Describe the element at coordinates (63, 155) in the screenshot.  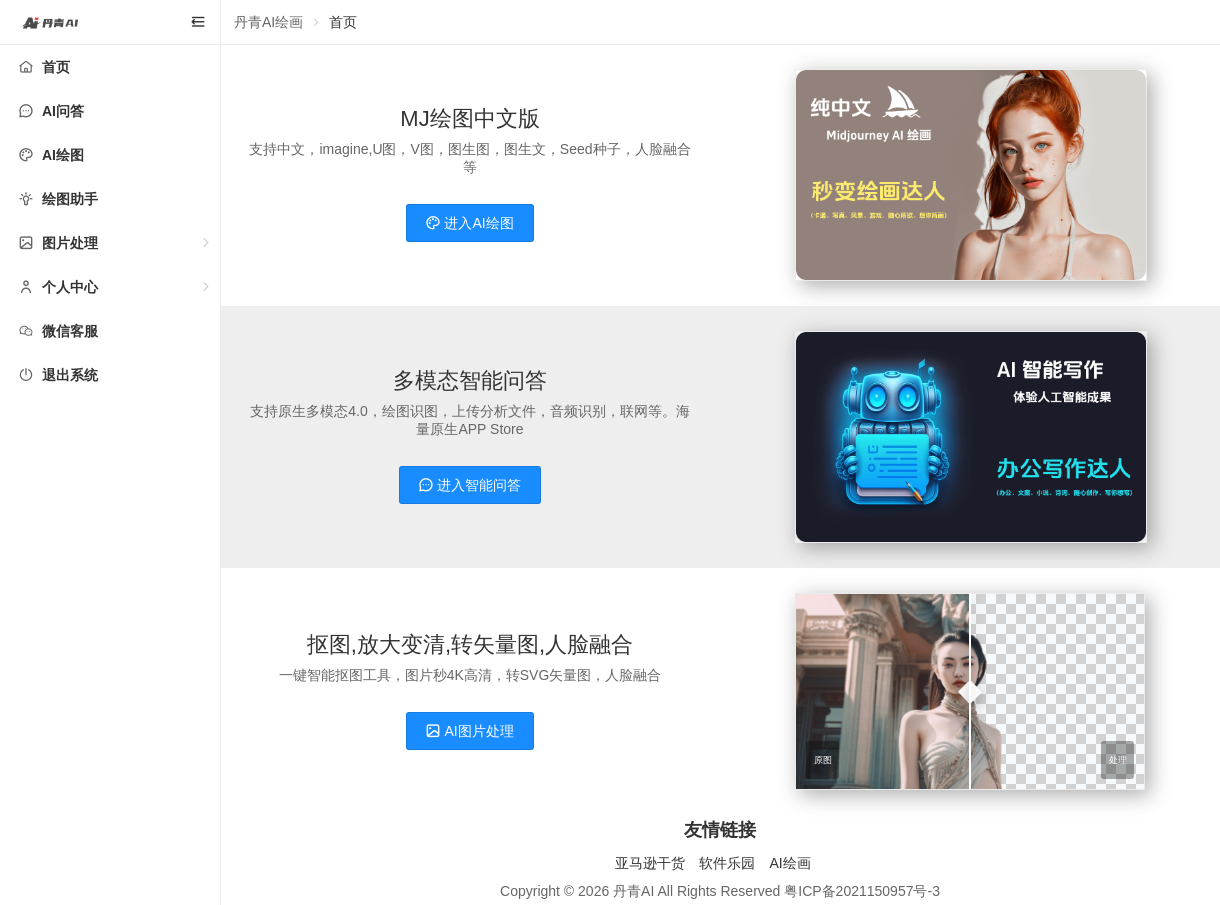
I see `AI绘图` at that location.